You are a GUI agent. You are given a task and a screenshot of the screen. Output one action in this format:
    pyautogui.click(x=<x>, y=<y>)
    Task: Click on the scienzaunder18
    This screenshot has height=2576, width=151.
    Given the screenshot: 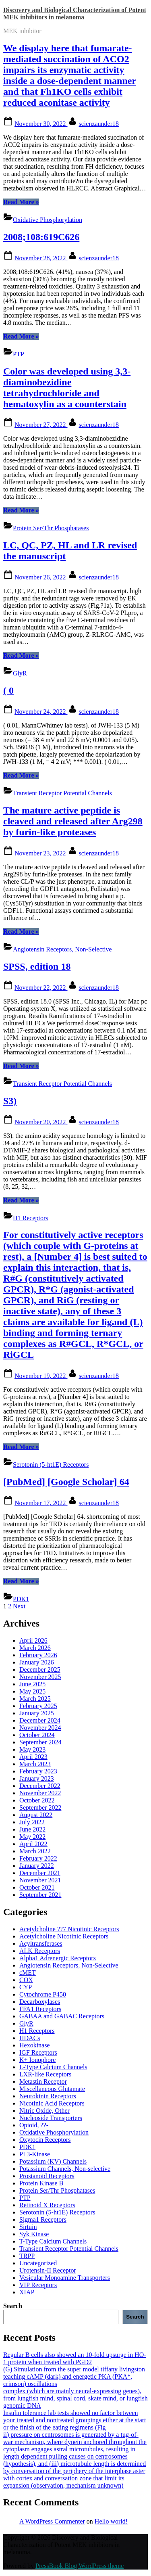 What is the action you would take?
    pyautogui.click(x=99, y=123)
    